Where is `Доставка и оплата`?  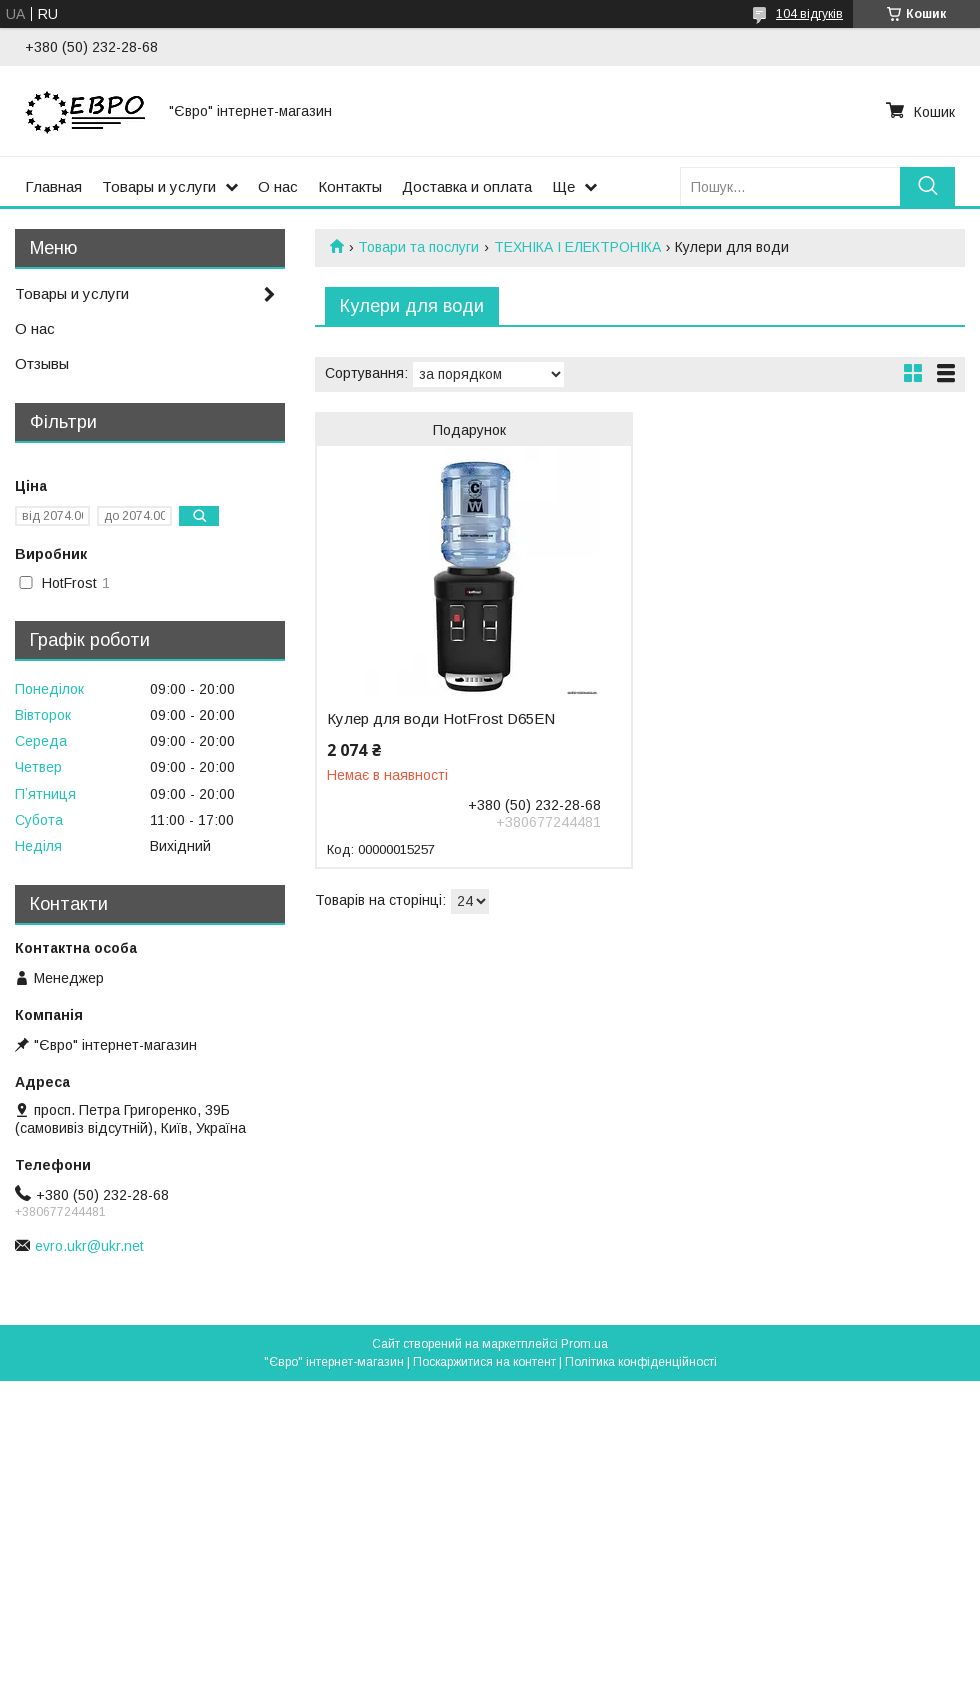 Доставка и оплата is located at coordinates (467, 186).